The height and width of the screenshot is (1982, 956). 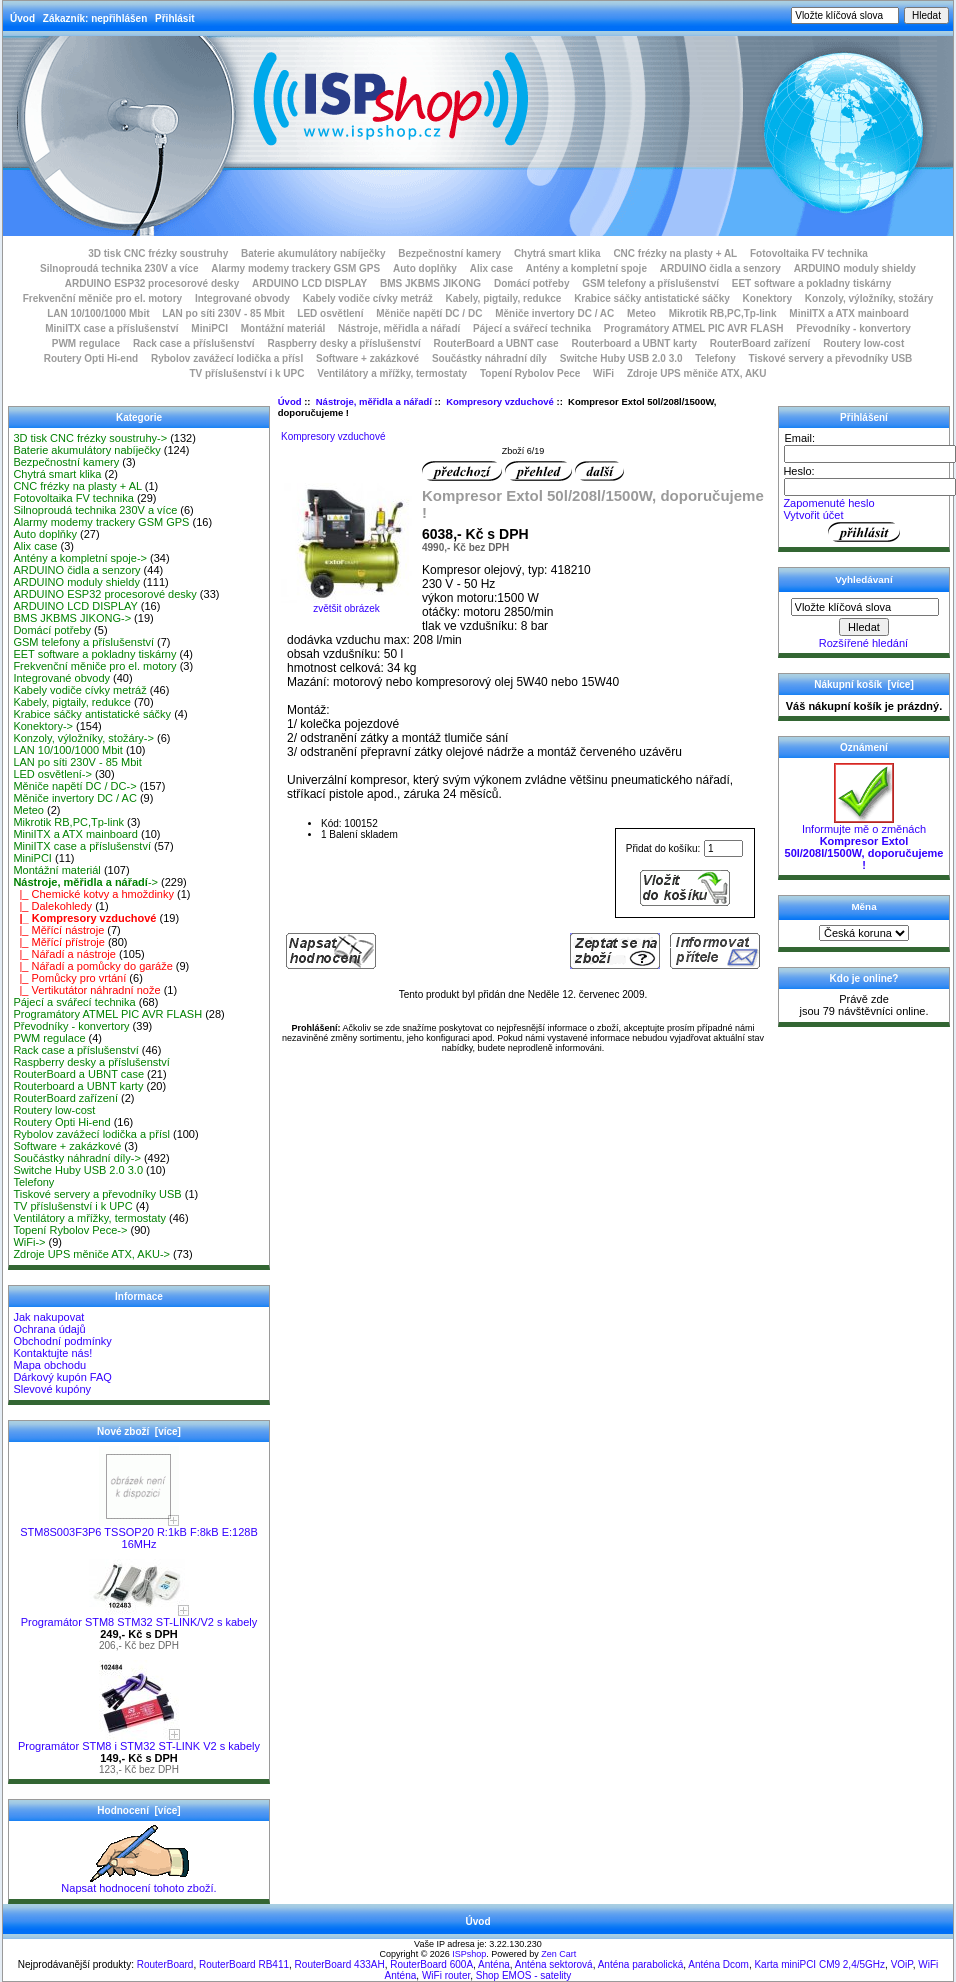 I want to click on Nástroje, měřidla a nářadí, so click(x=374, y=401).